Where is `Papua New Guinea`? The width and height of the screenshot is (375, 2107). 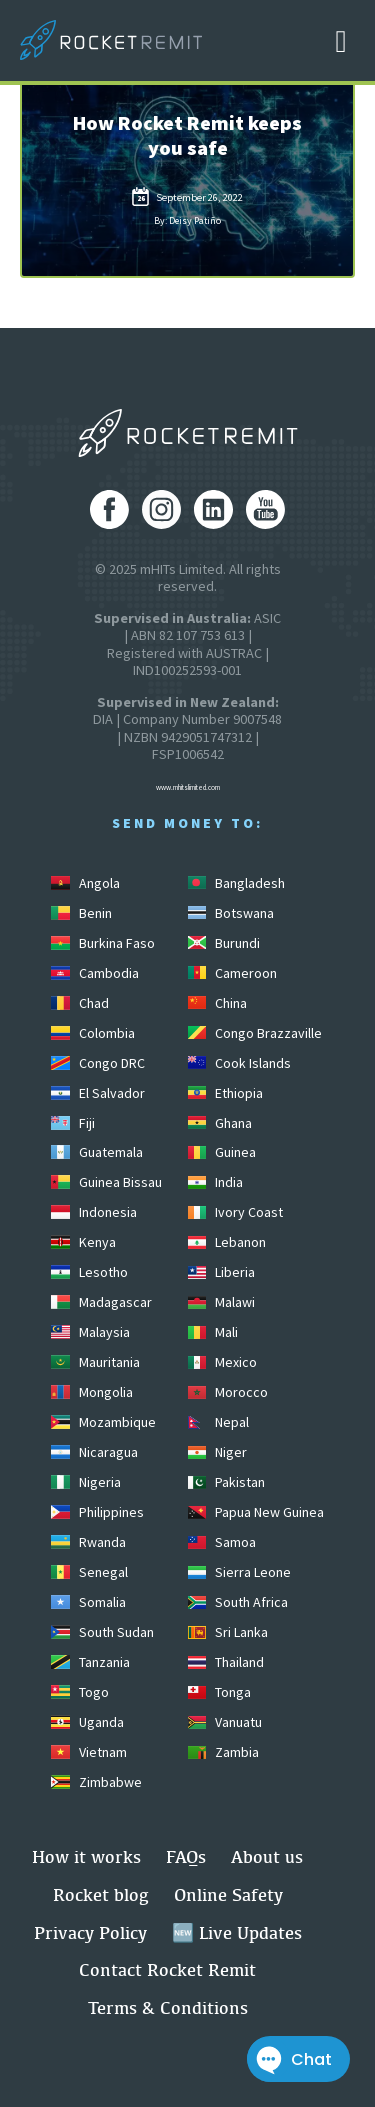 Papua New Guinea is located at coordinates (256, 1512).